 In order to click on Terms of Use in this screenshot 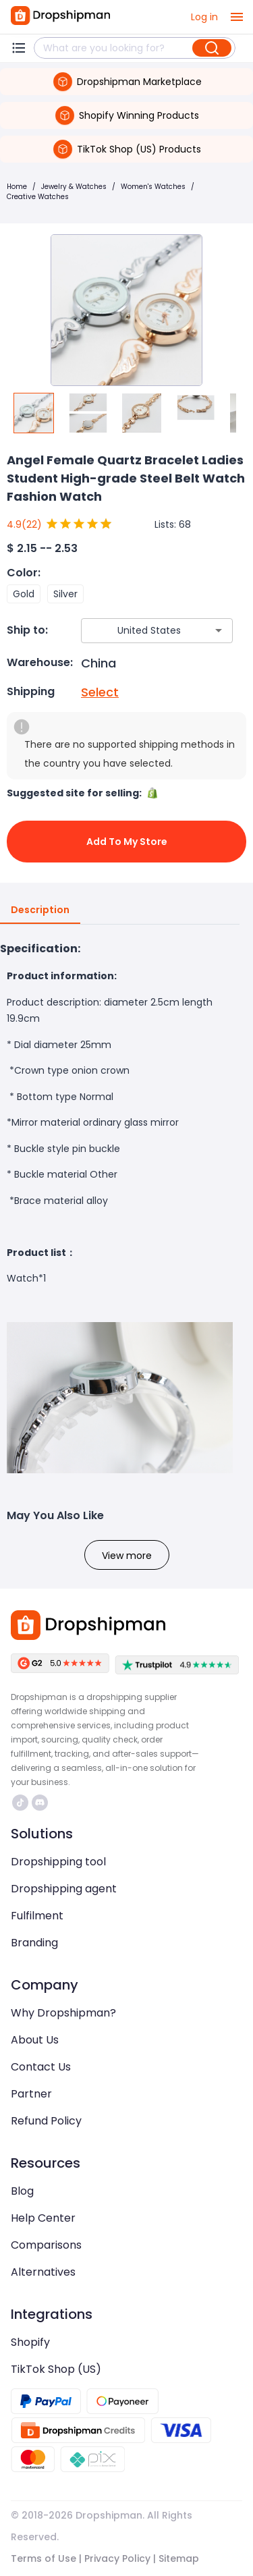, I will do `click(43, 2558)`.